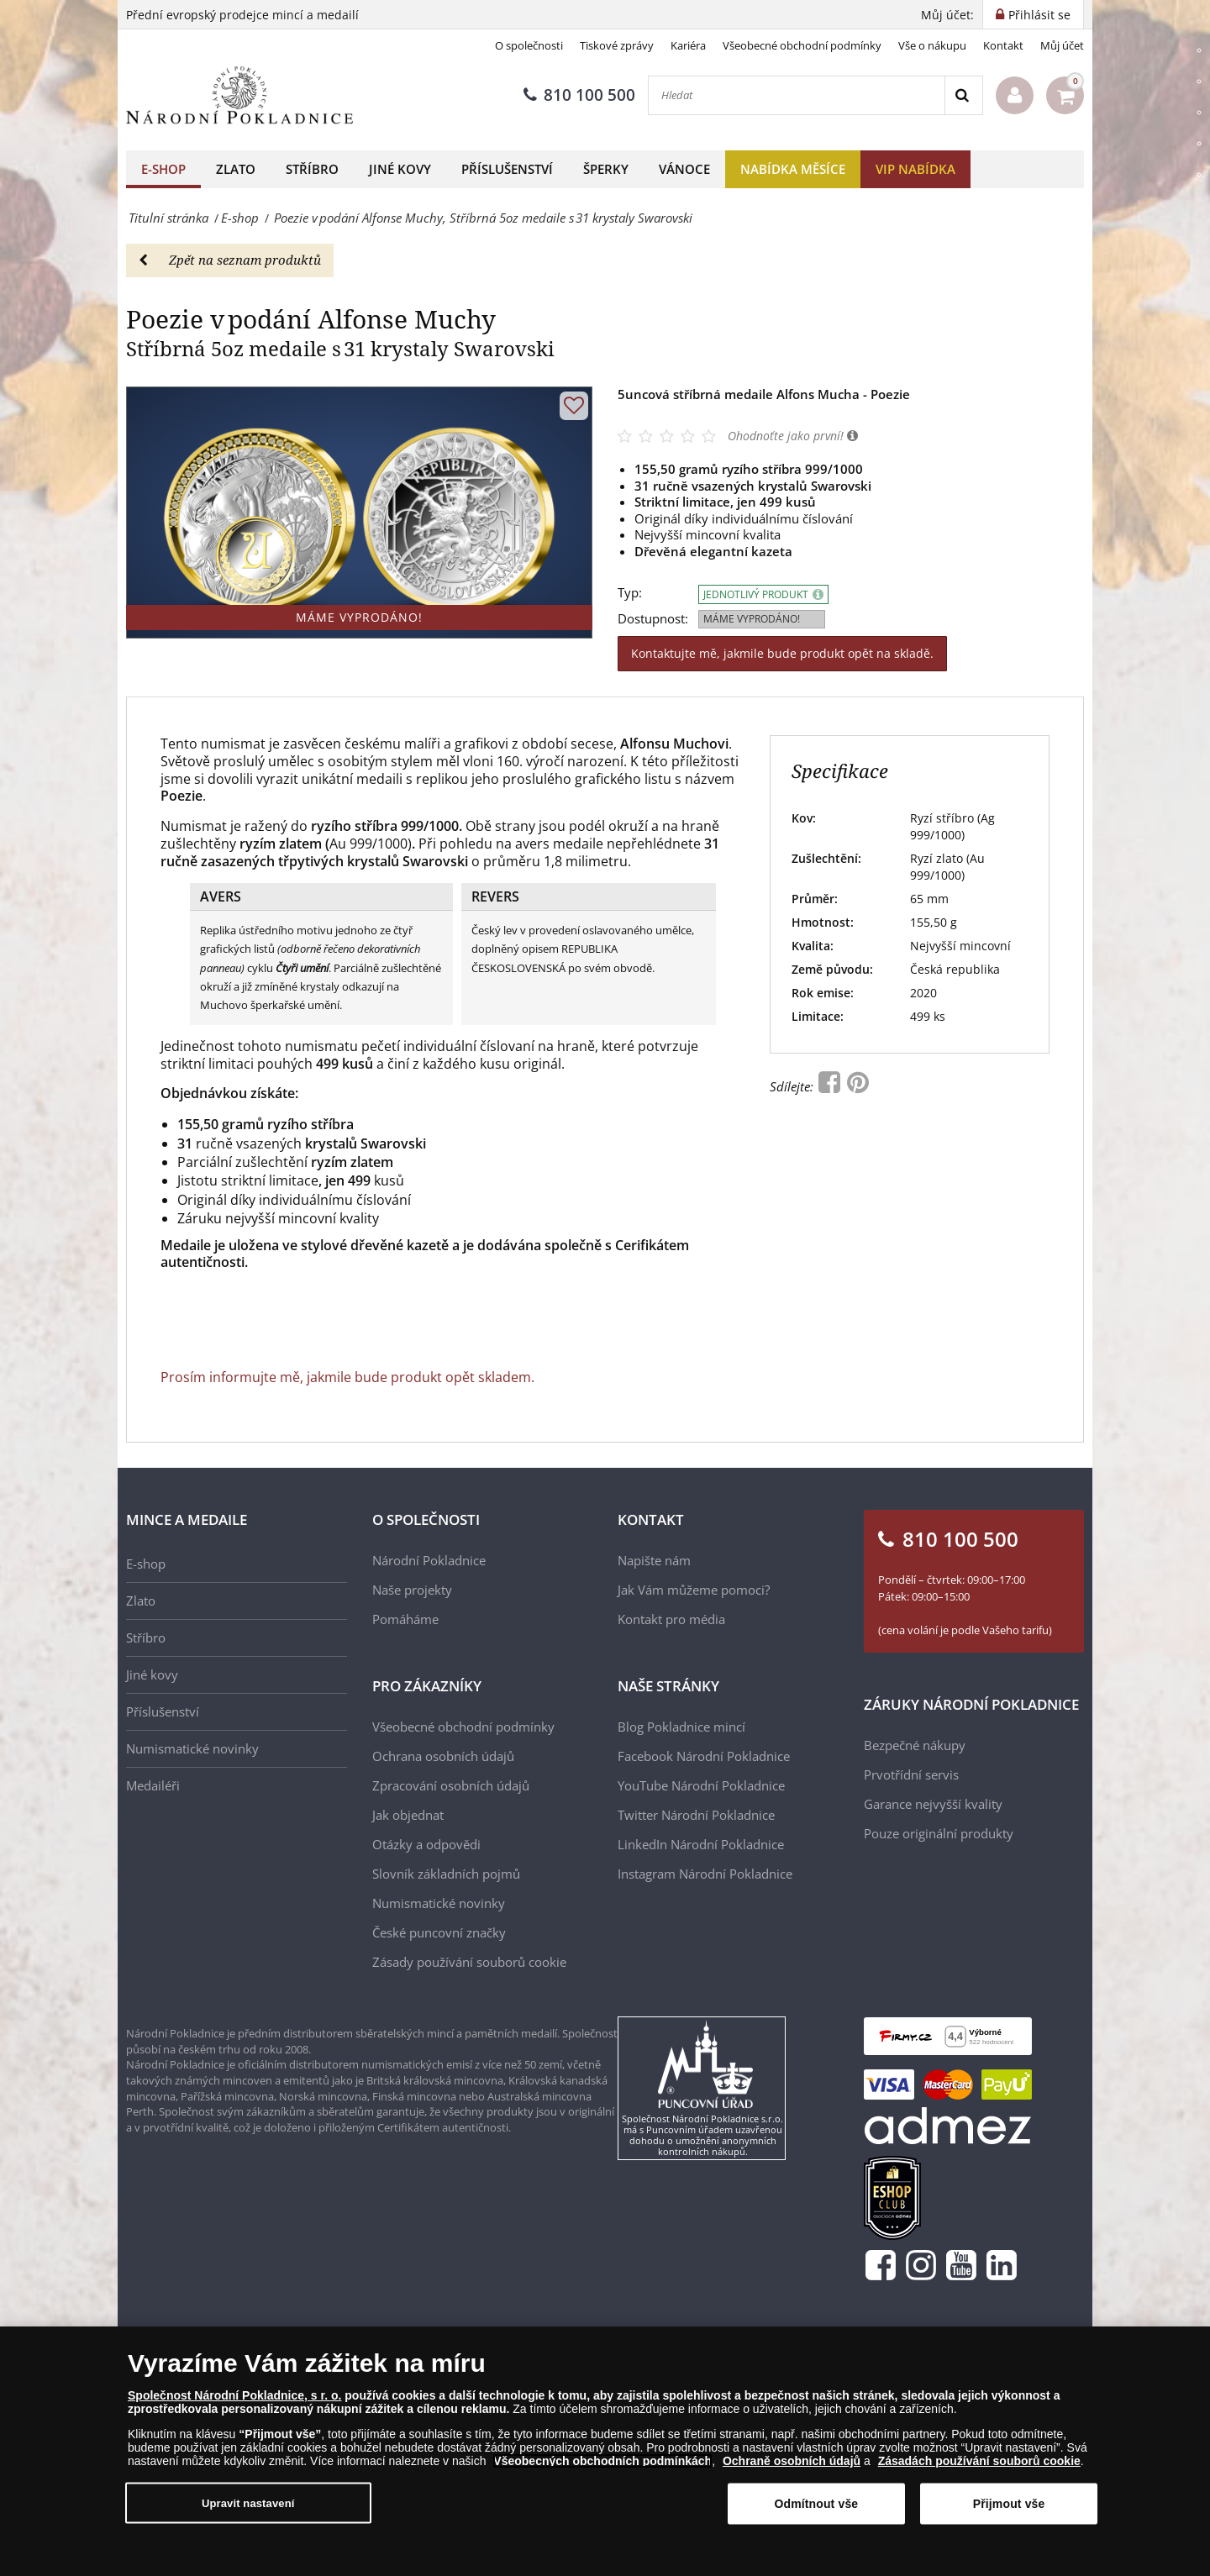 The image size is (1210, 2576). What do you see at coordinates (681, 1726) in the screenshot?
I see `Blog Pokladnice mincí` at bounding box center [681, 1726].